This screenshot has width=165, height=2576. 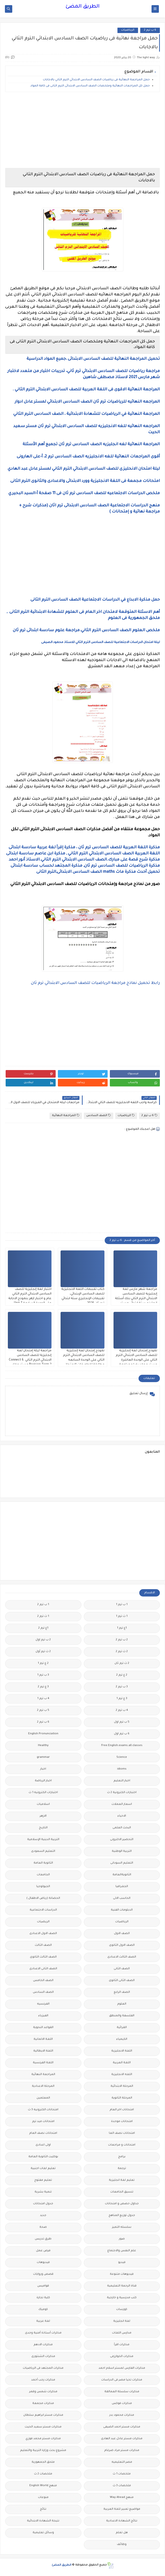 I want to click on هل تعلم, so click(x=122, y=2532).